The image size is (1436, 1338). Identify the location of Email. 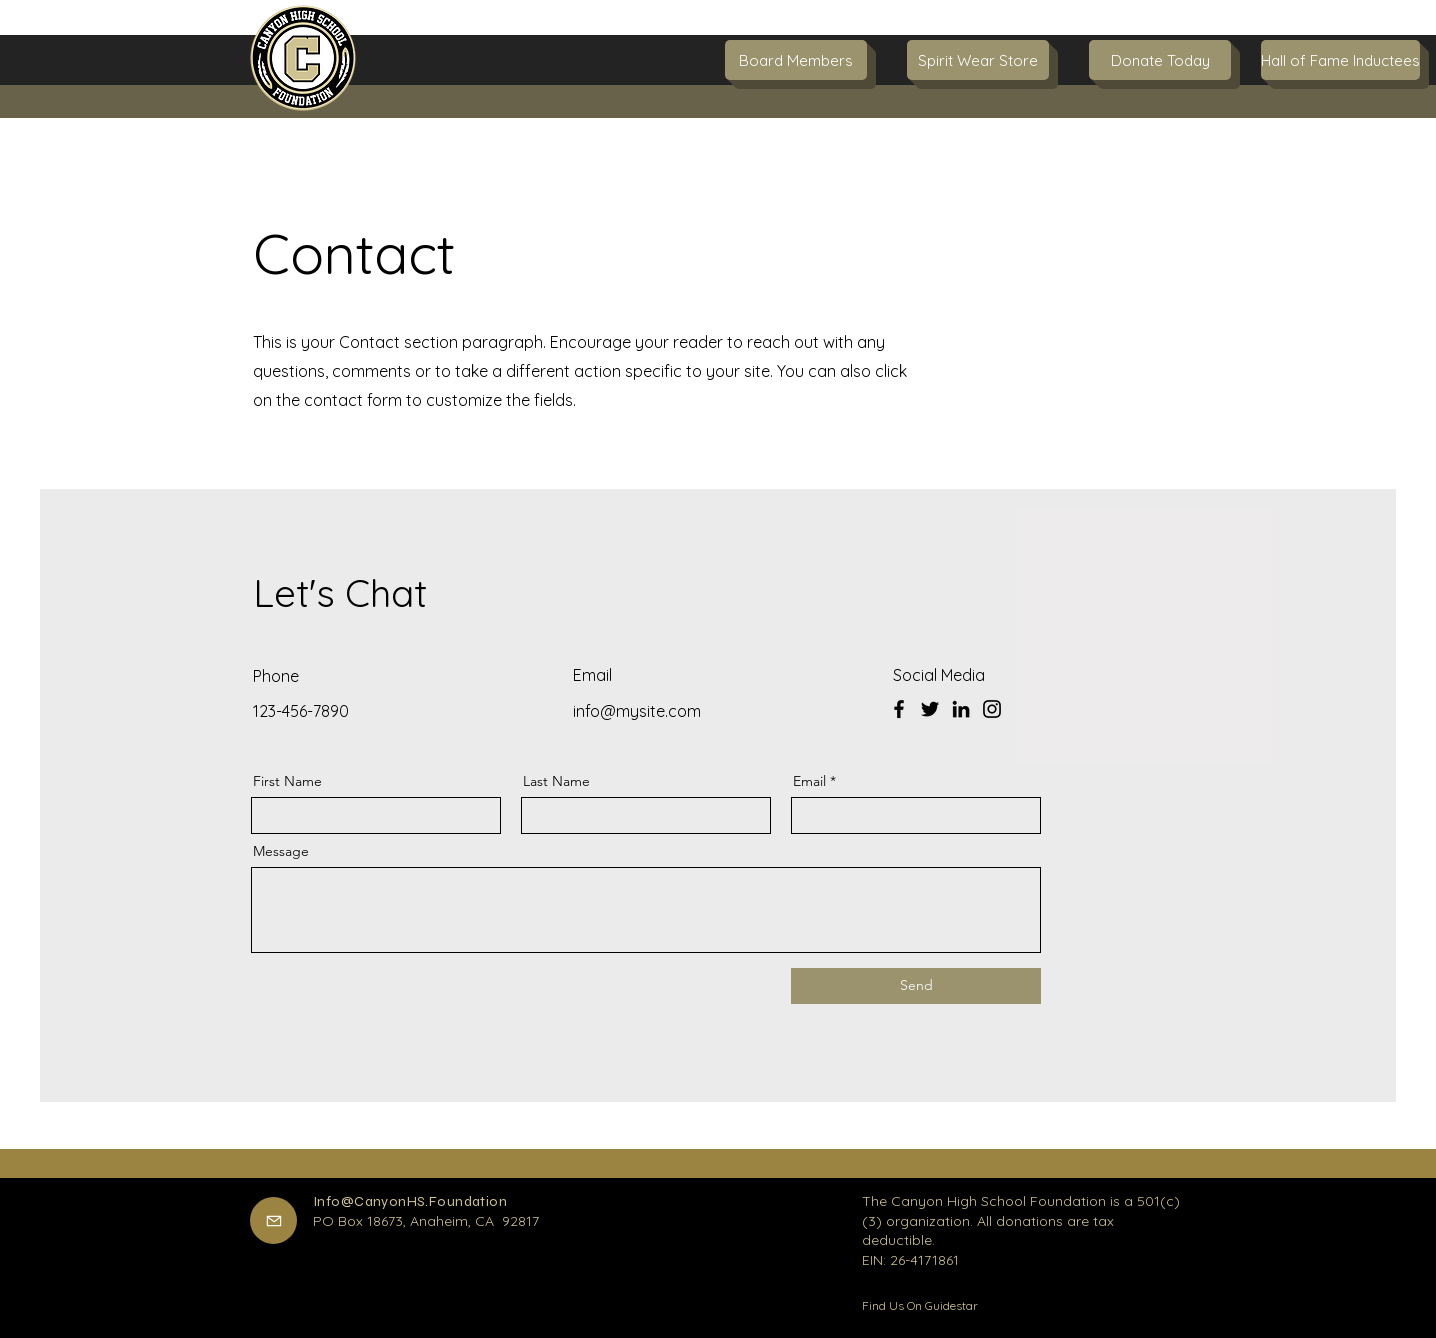
(809, 781).